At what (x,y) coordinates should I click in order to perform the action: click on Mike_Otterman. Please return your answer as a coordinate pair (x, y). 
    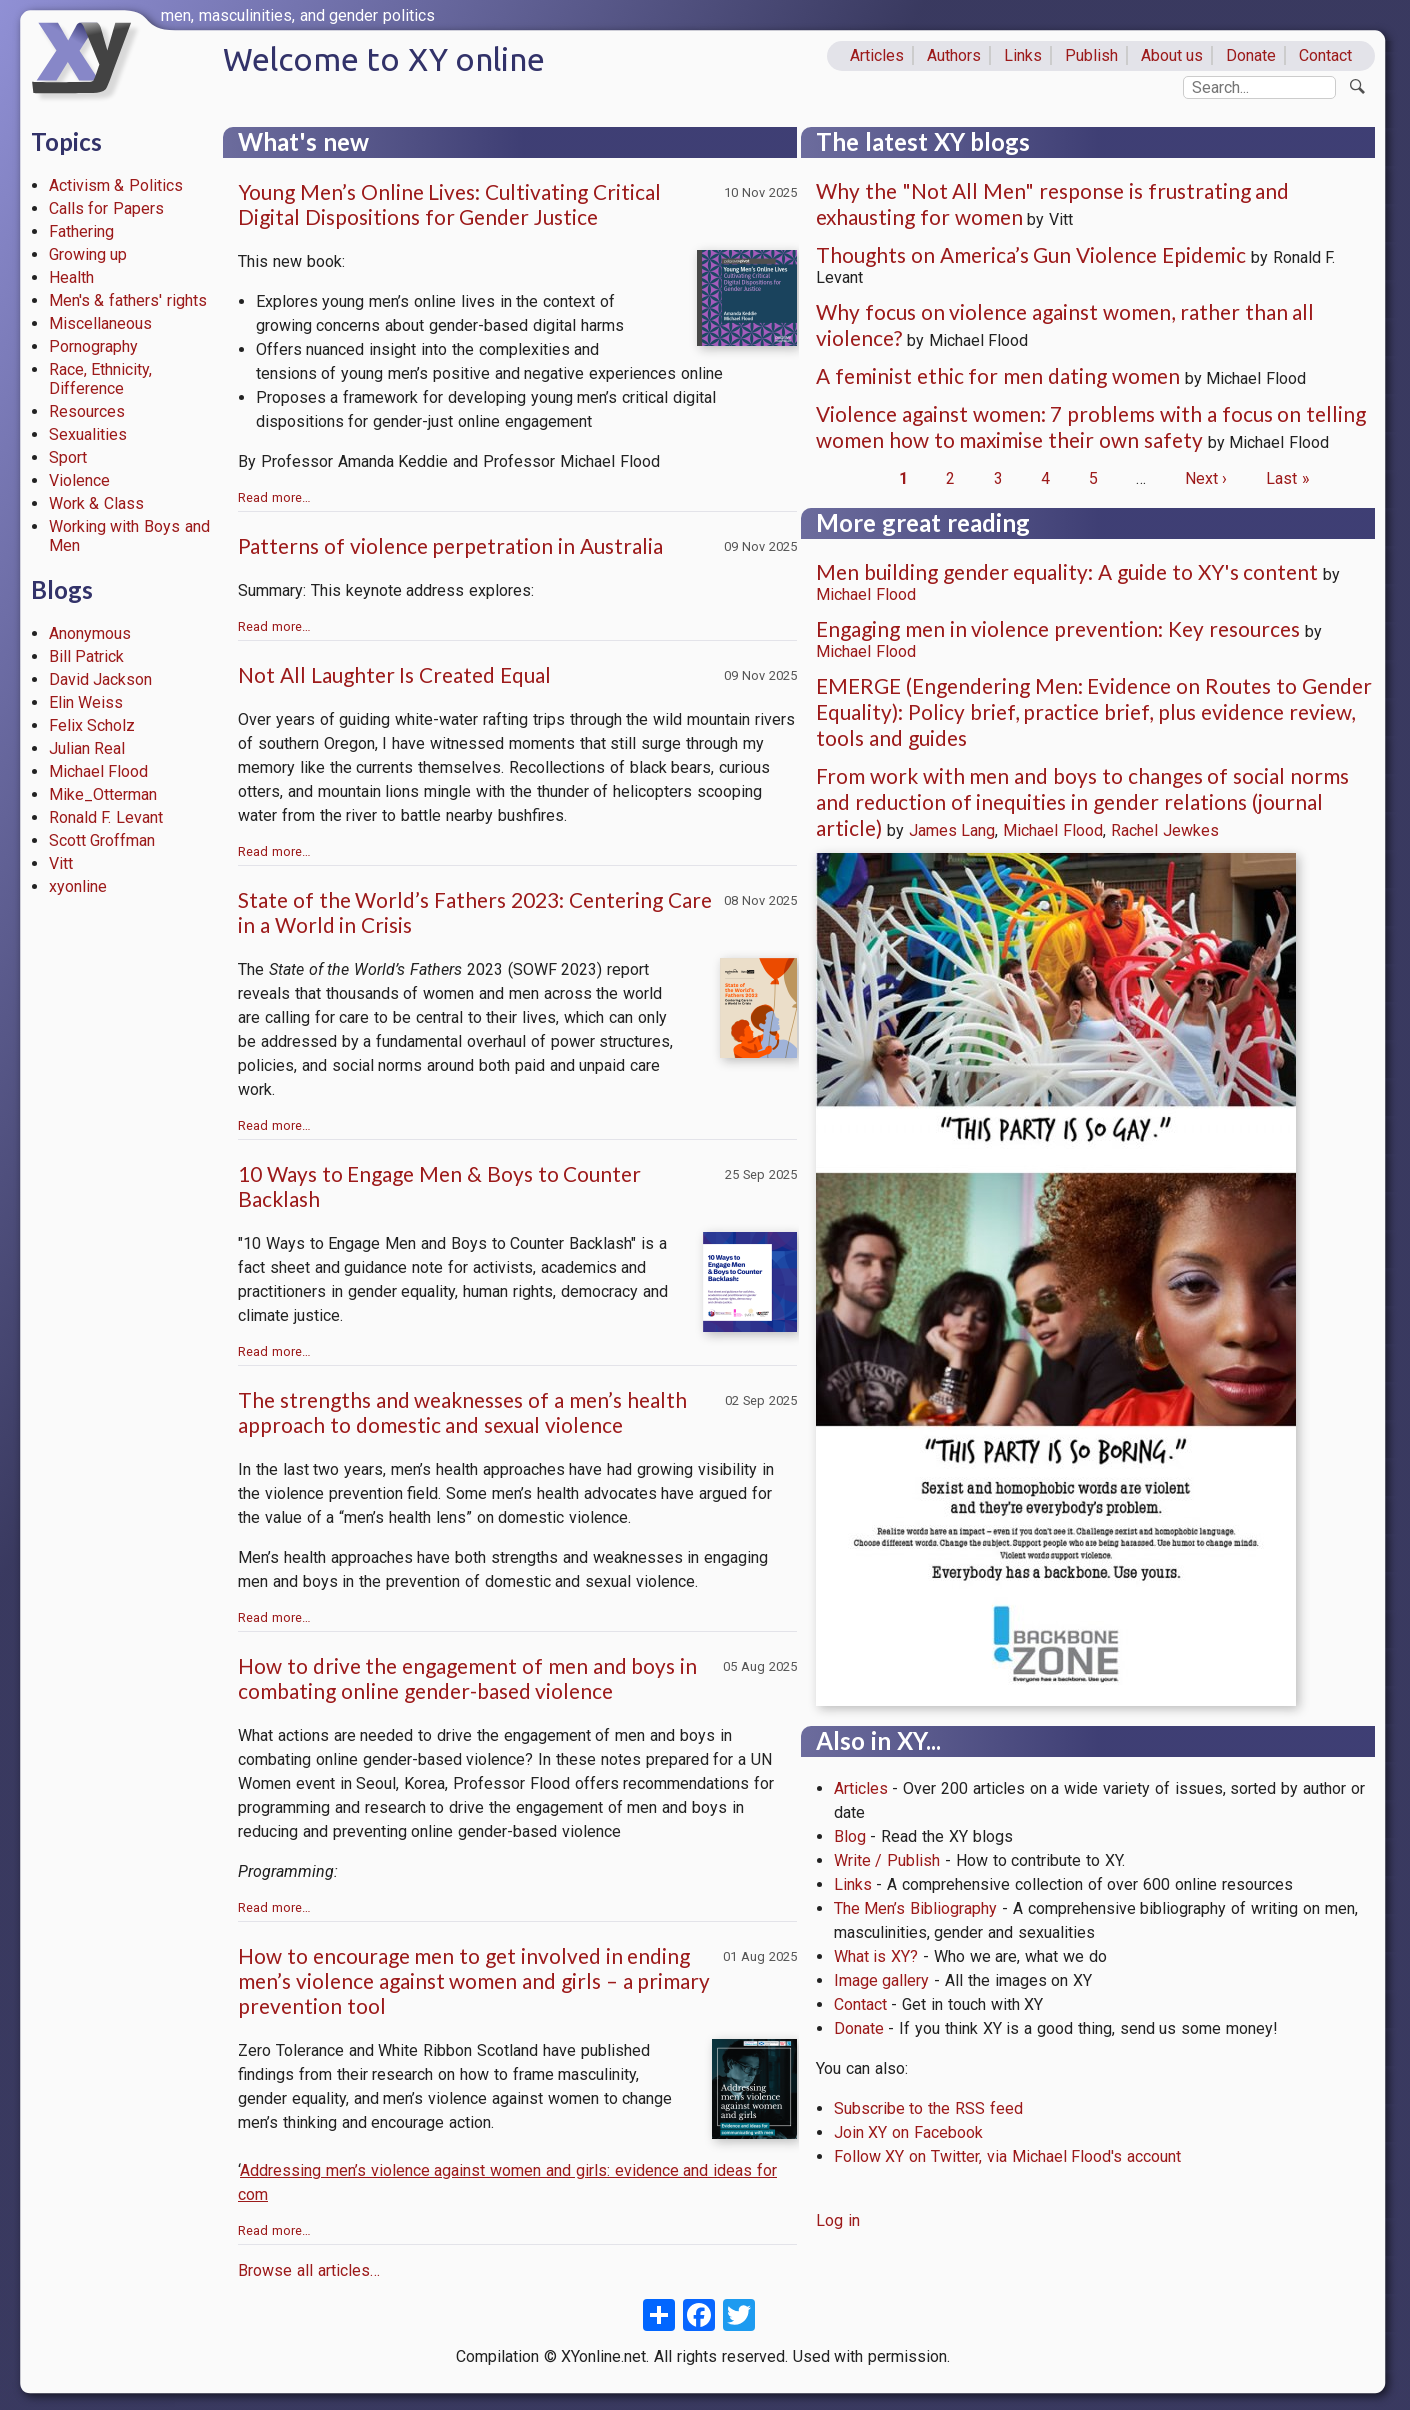
    Looking at the image, I should click on (103, 794).